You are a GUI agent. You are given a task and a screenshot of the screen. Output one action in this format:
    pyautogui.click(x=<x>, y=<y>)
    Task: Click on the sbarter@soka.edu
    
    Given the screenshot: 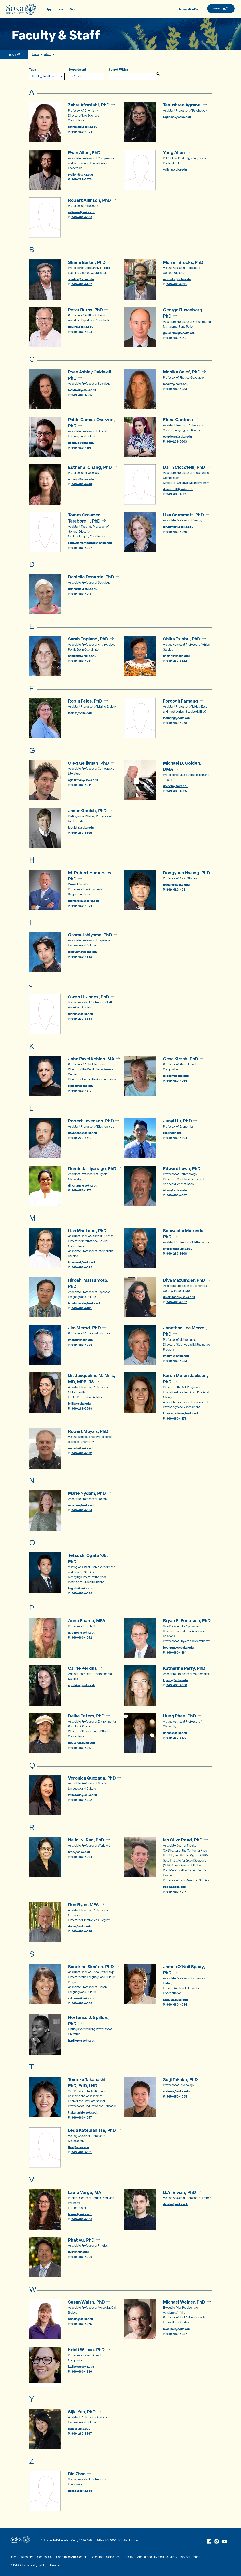 What is the action you would take?
    pyautogui.click(x=81, y=279)
    